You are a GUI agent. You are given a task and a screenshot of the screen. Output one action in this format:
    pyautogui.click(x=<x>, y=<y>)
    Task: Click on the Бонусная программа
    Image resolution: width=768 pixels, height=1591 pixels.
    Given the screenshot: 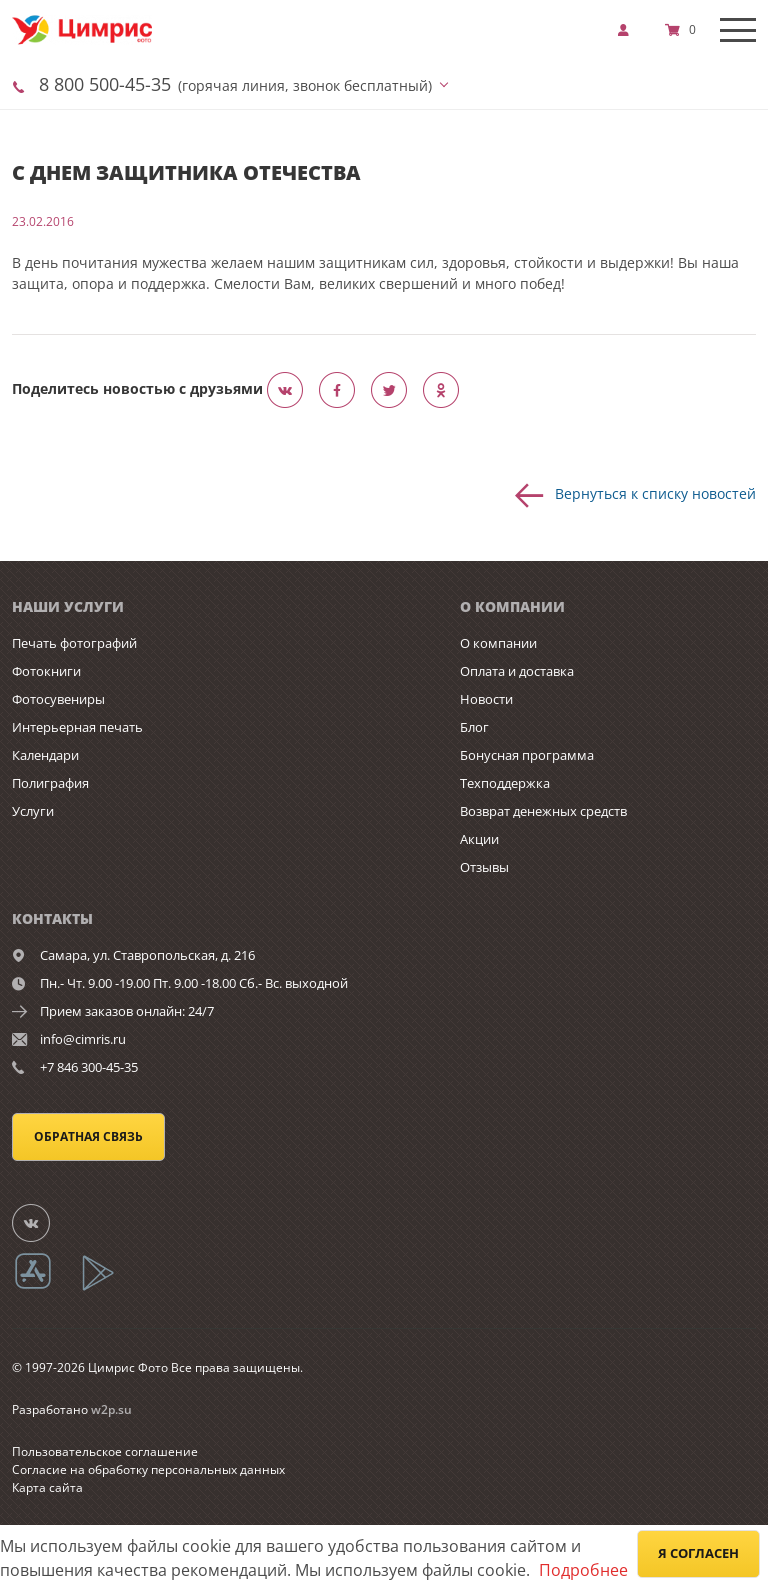 What is the action you would take?
    pyautogui.click(x=527, y=755)
    